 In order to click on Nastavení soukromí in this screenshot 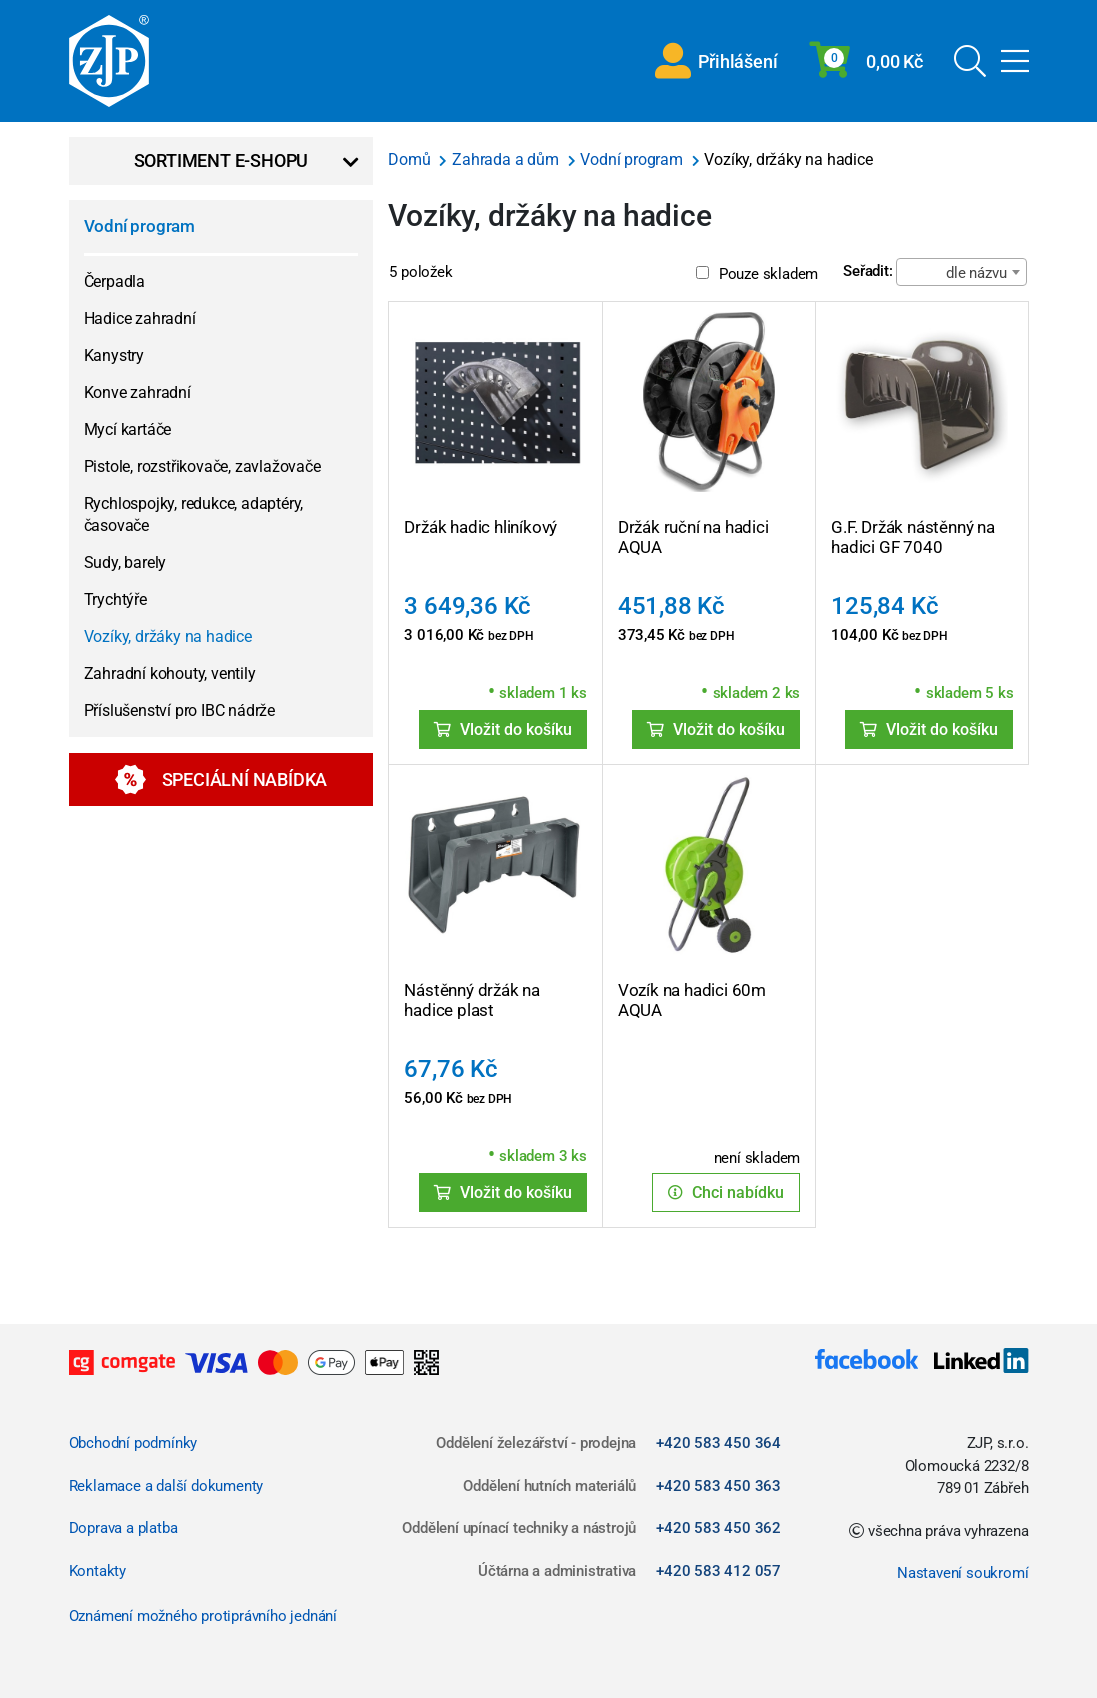, I will do `click(962, 1573)`.